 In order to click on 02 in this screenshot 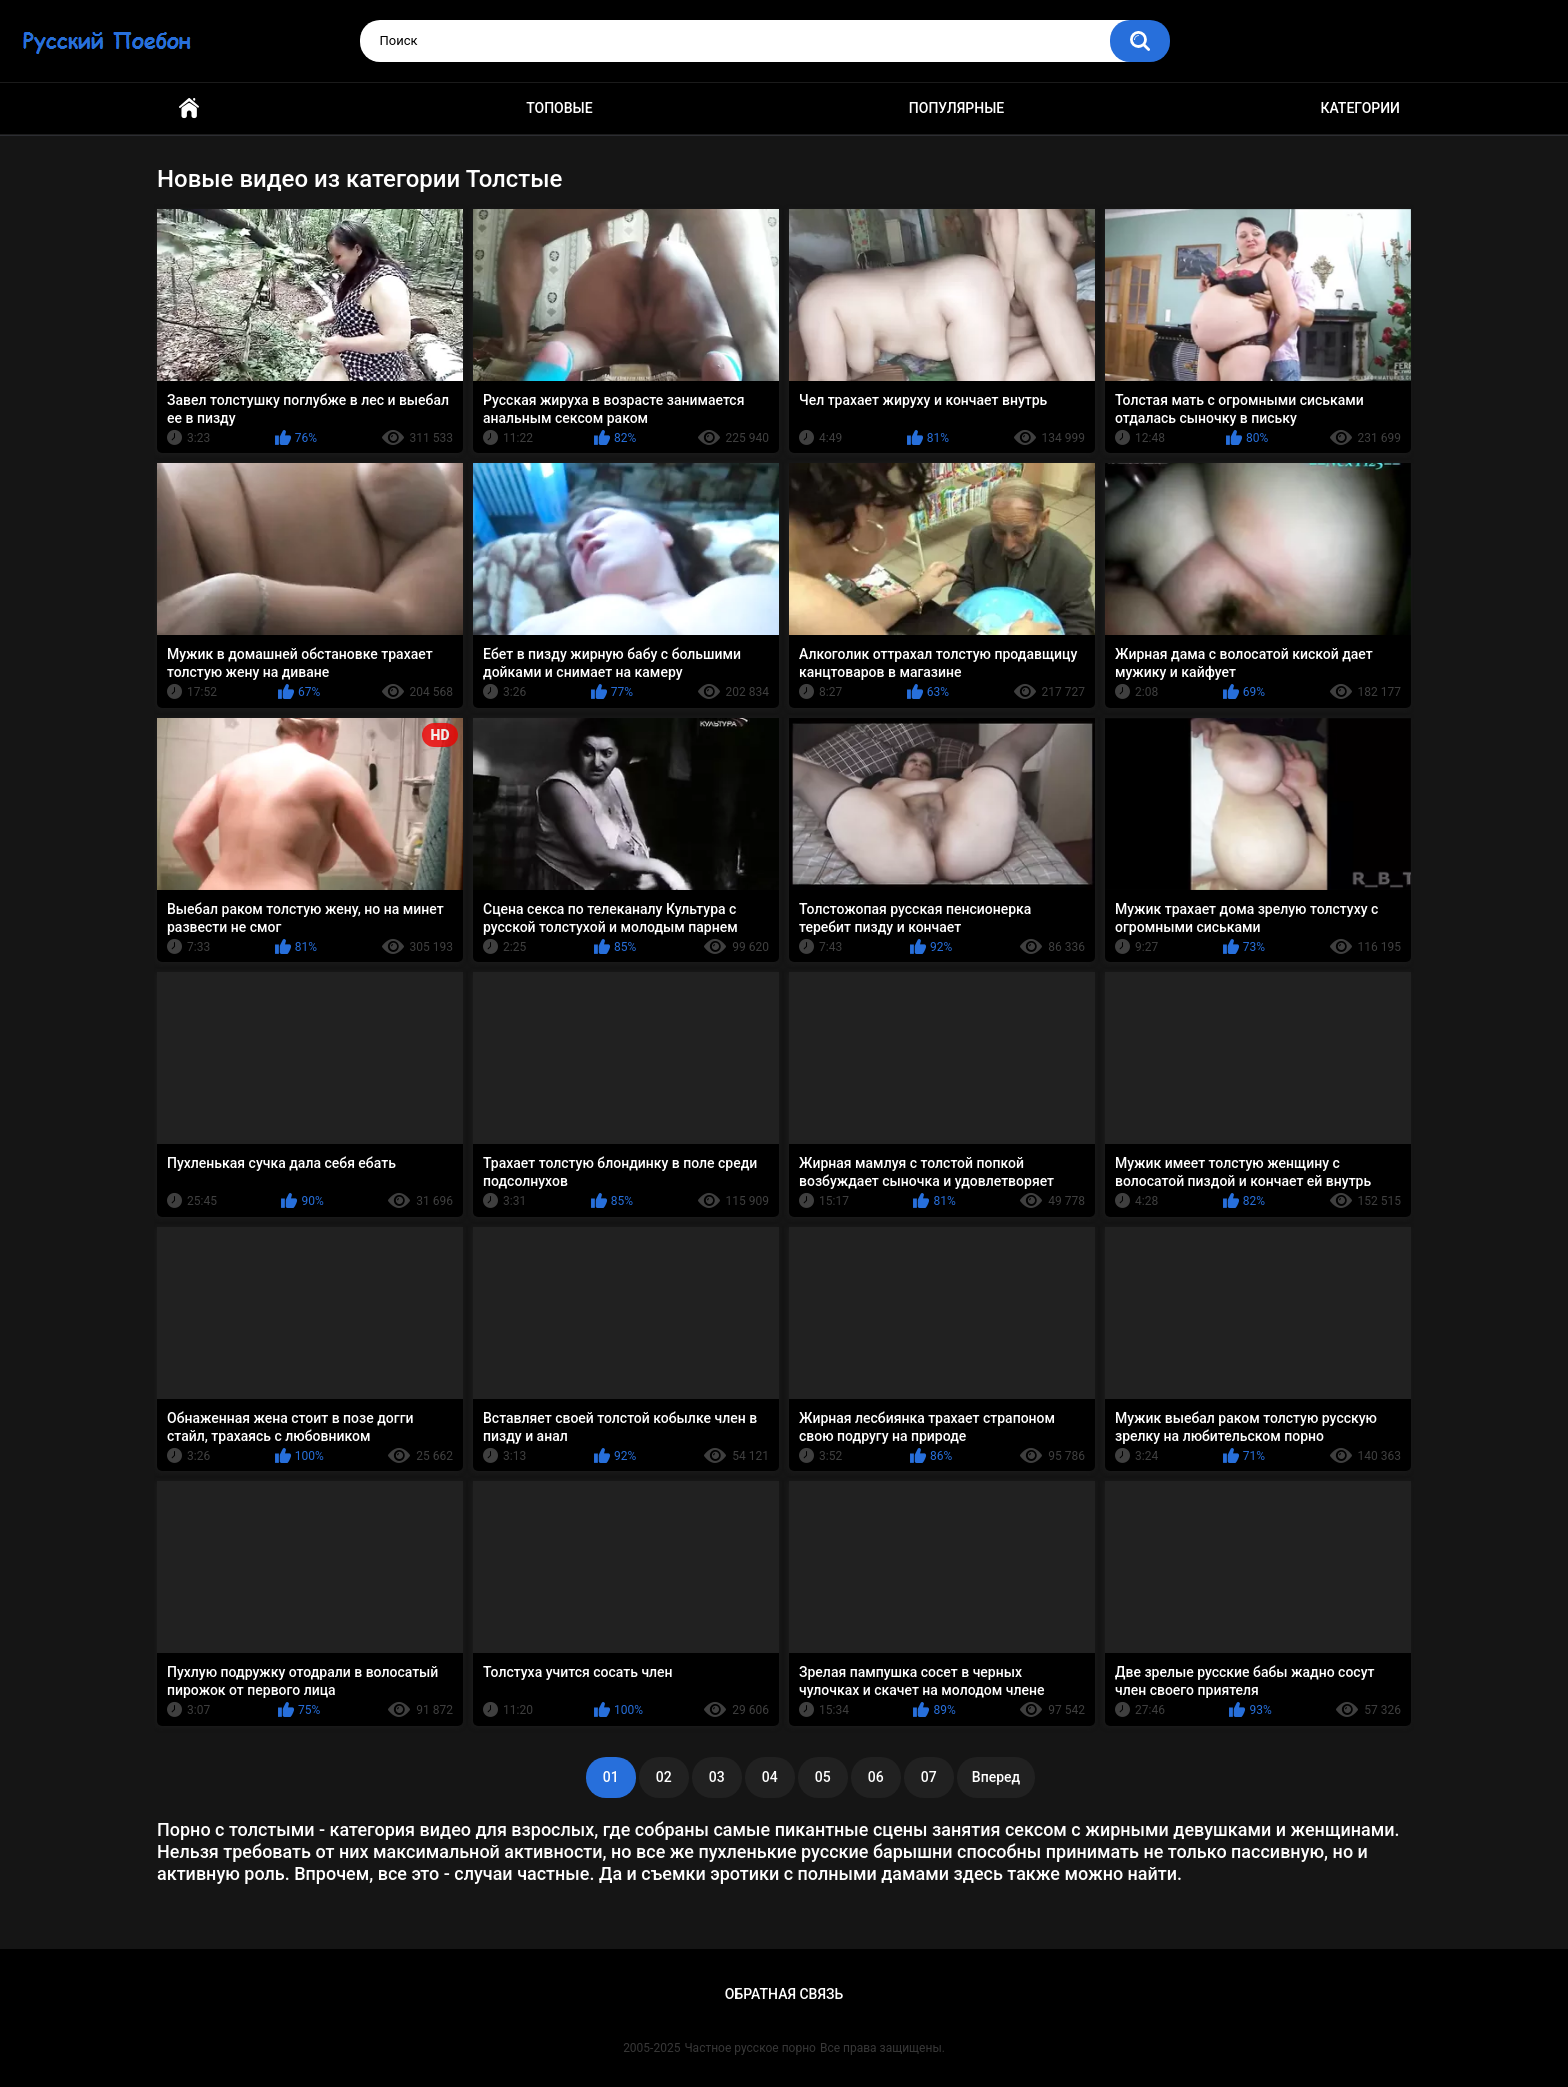, I will do `click(664, 1777)`.